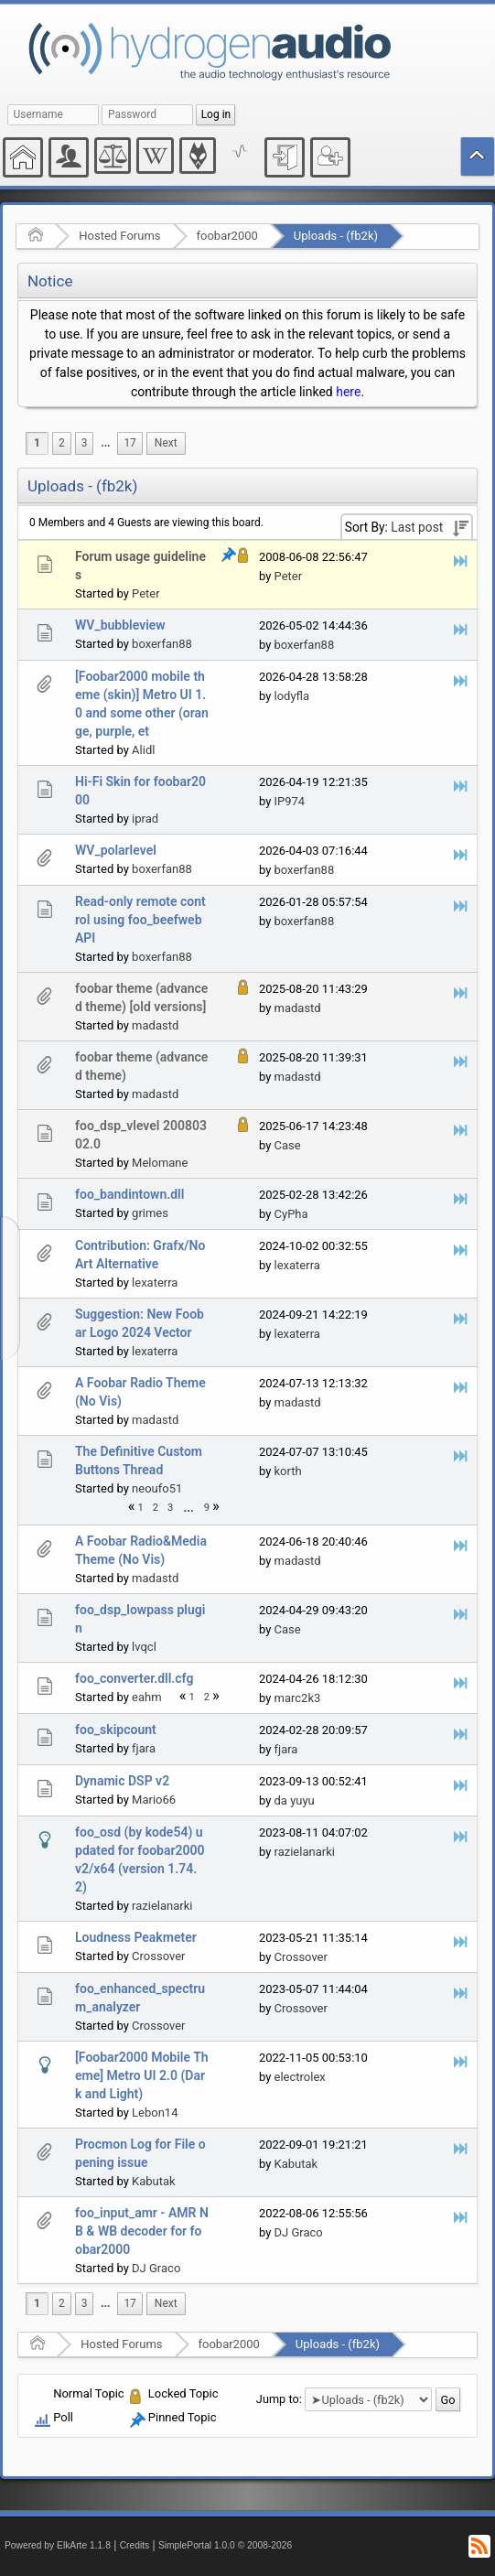  I want to click on Peter, so click(146, 593).